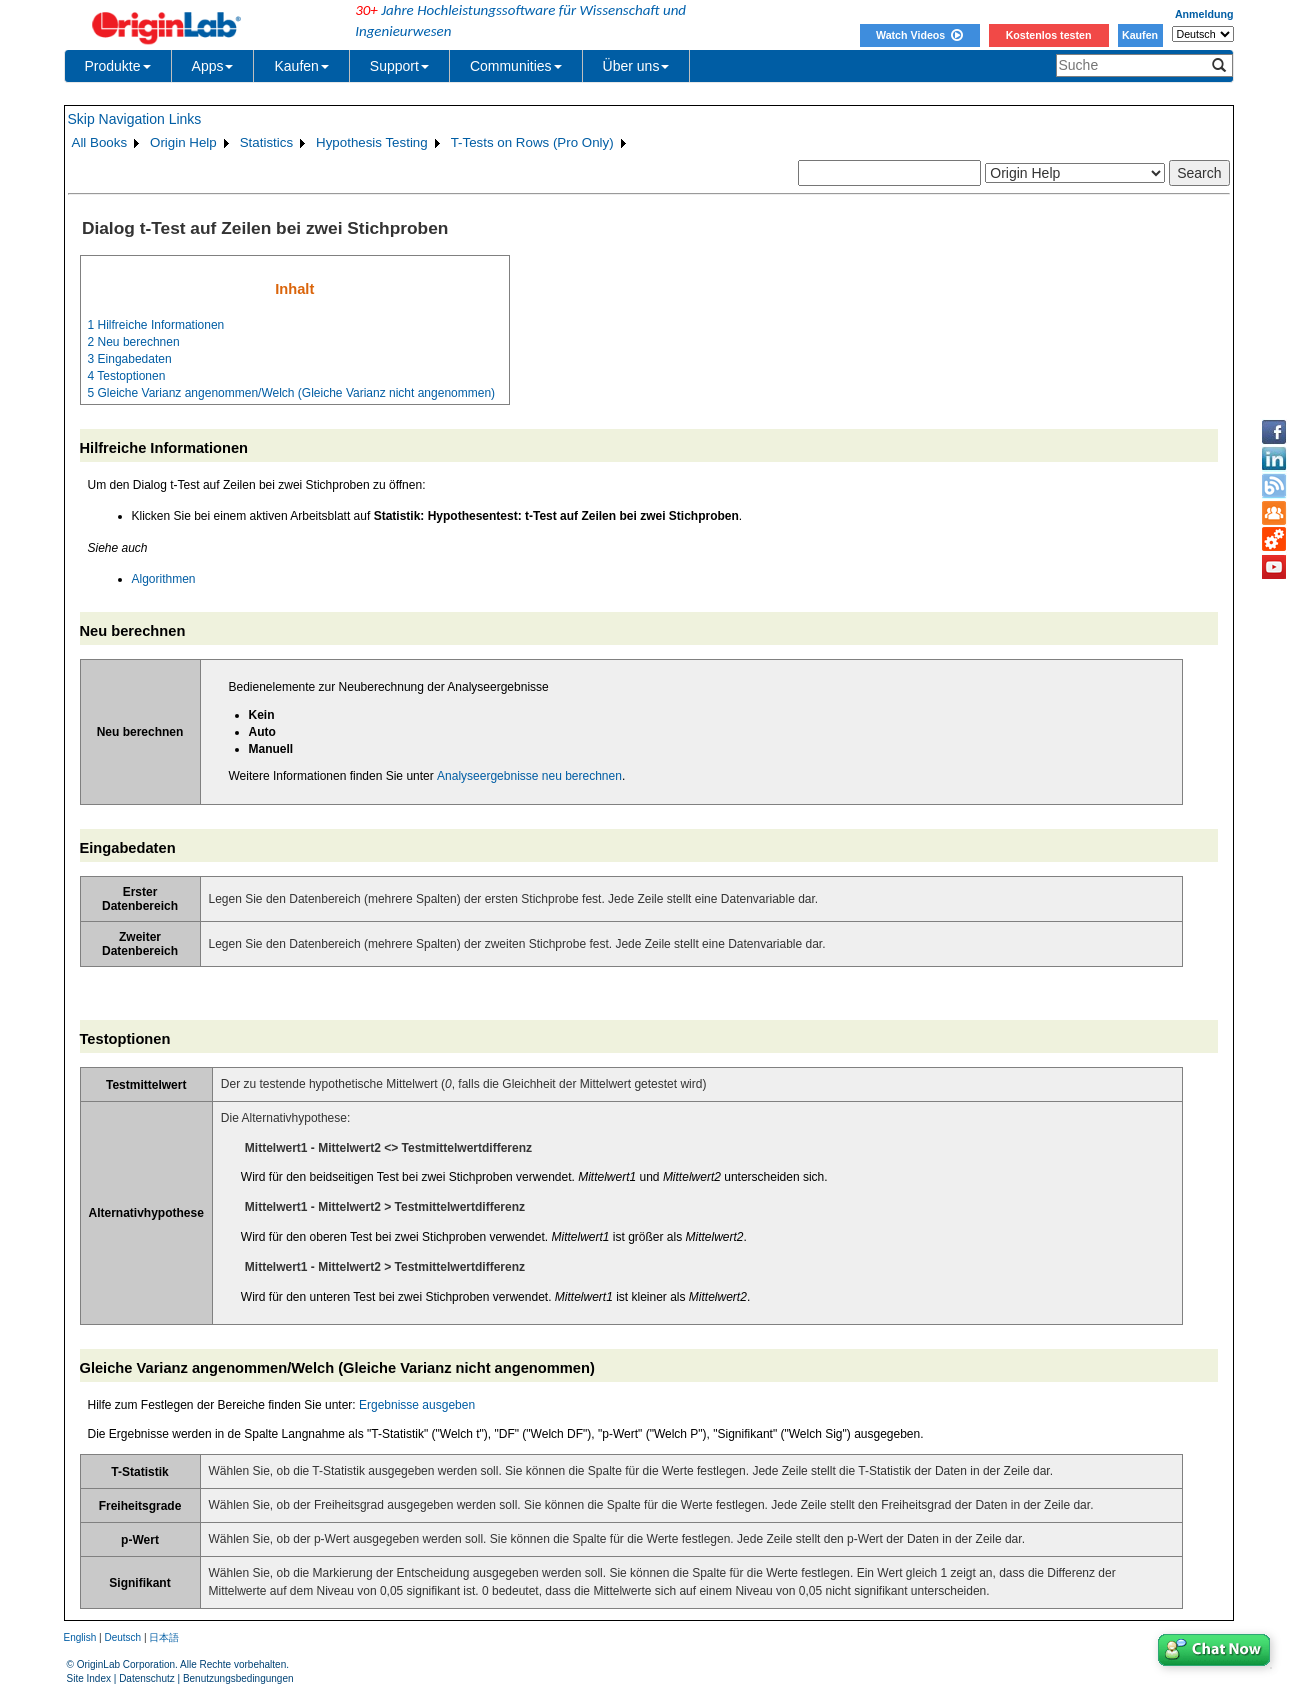 The image size is (1297, 1694). What do you see at coordinates (89, 1678) in the screenshot?
I see `Site Index` at bounding box center [89, 1678].